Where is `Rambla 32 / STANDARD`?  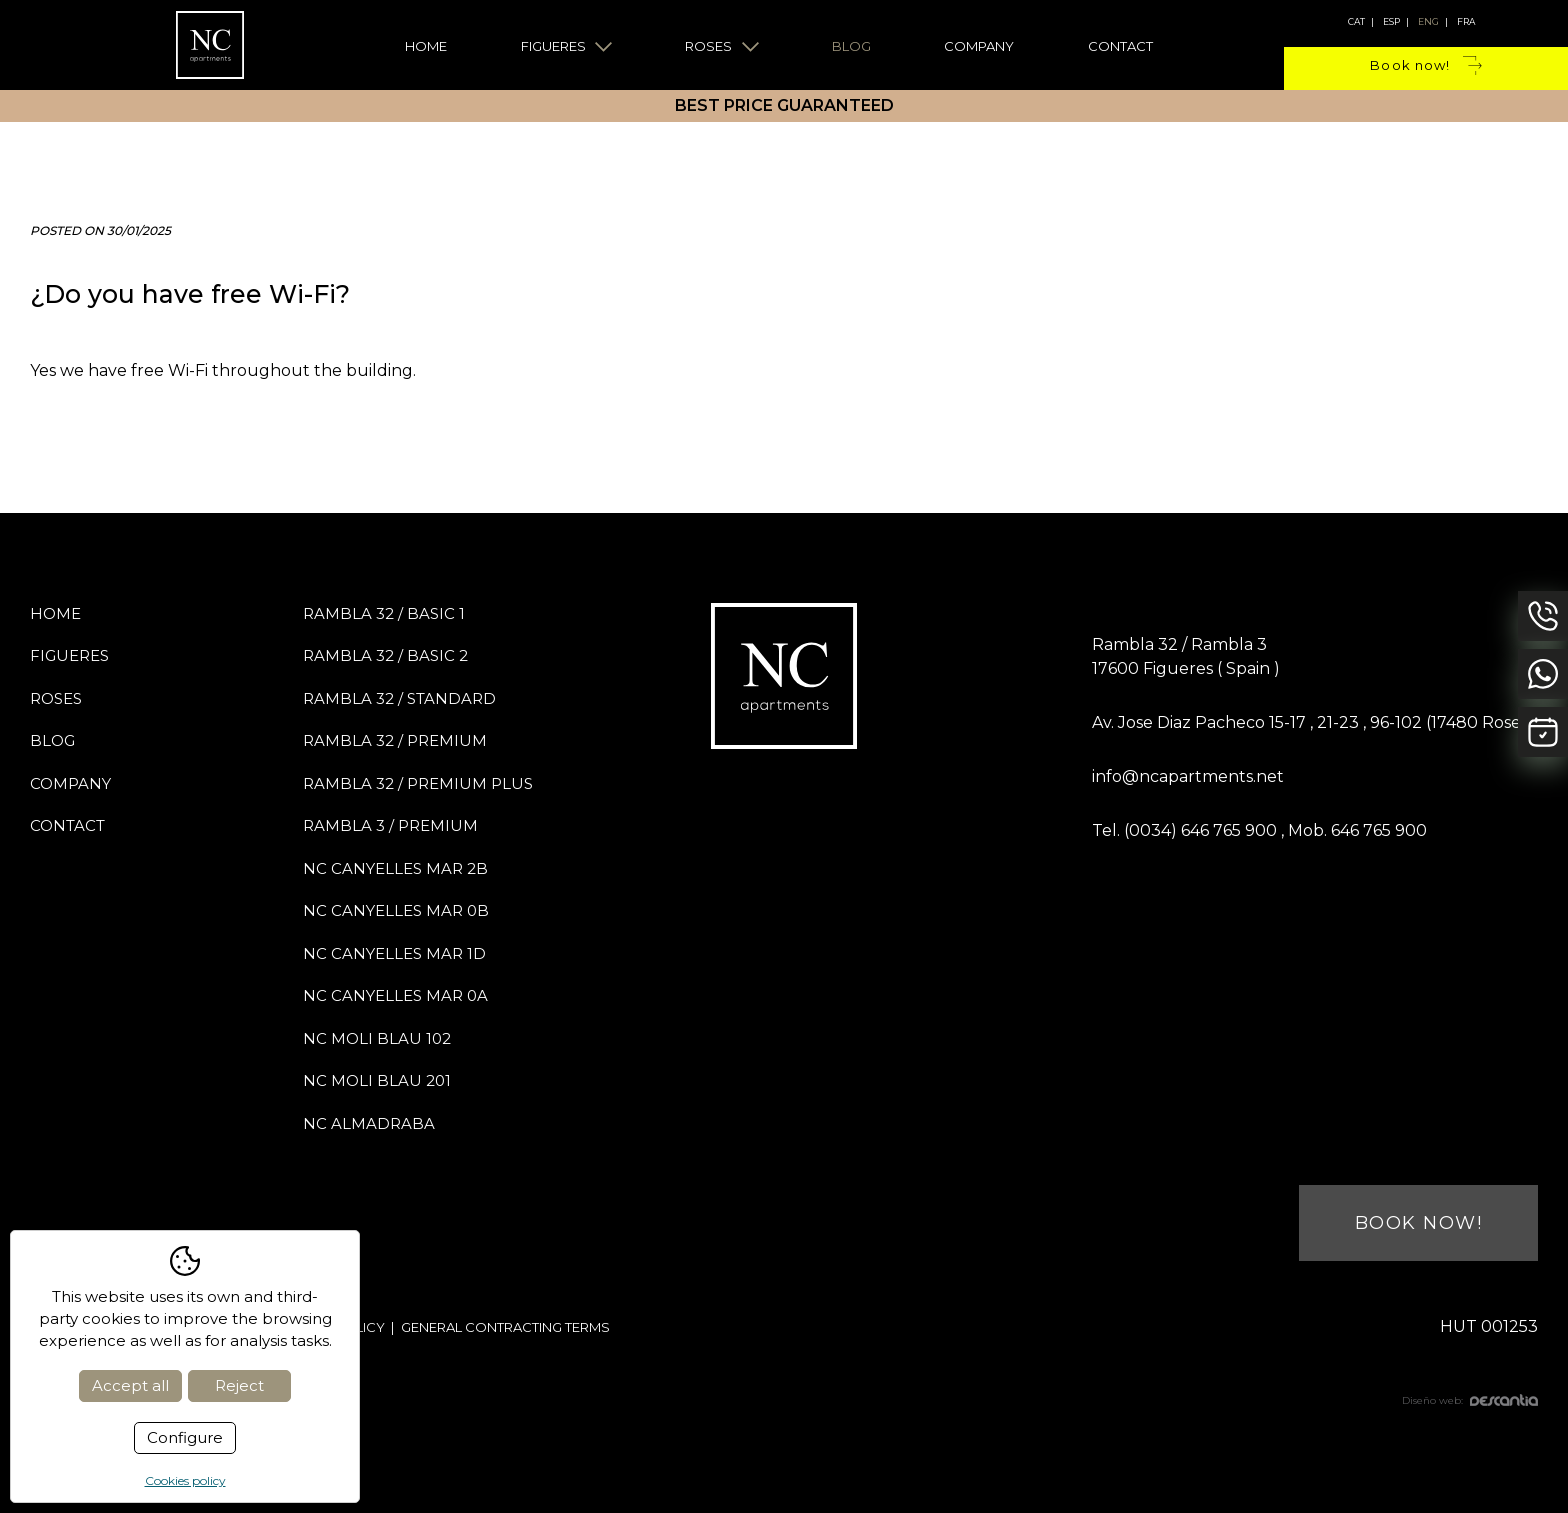 Rambla 32 / STANDARD is located at coordinates (399, 698).